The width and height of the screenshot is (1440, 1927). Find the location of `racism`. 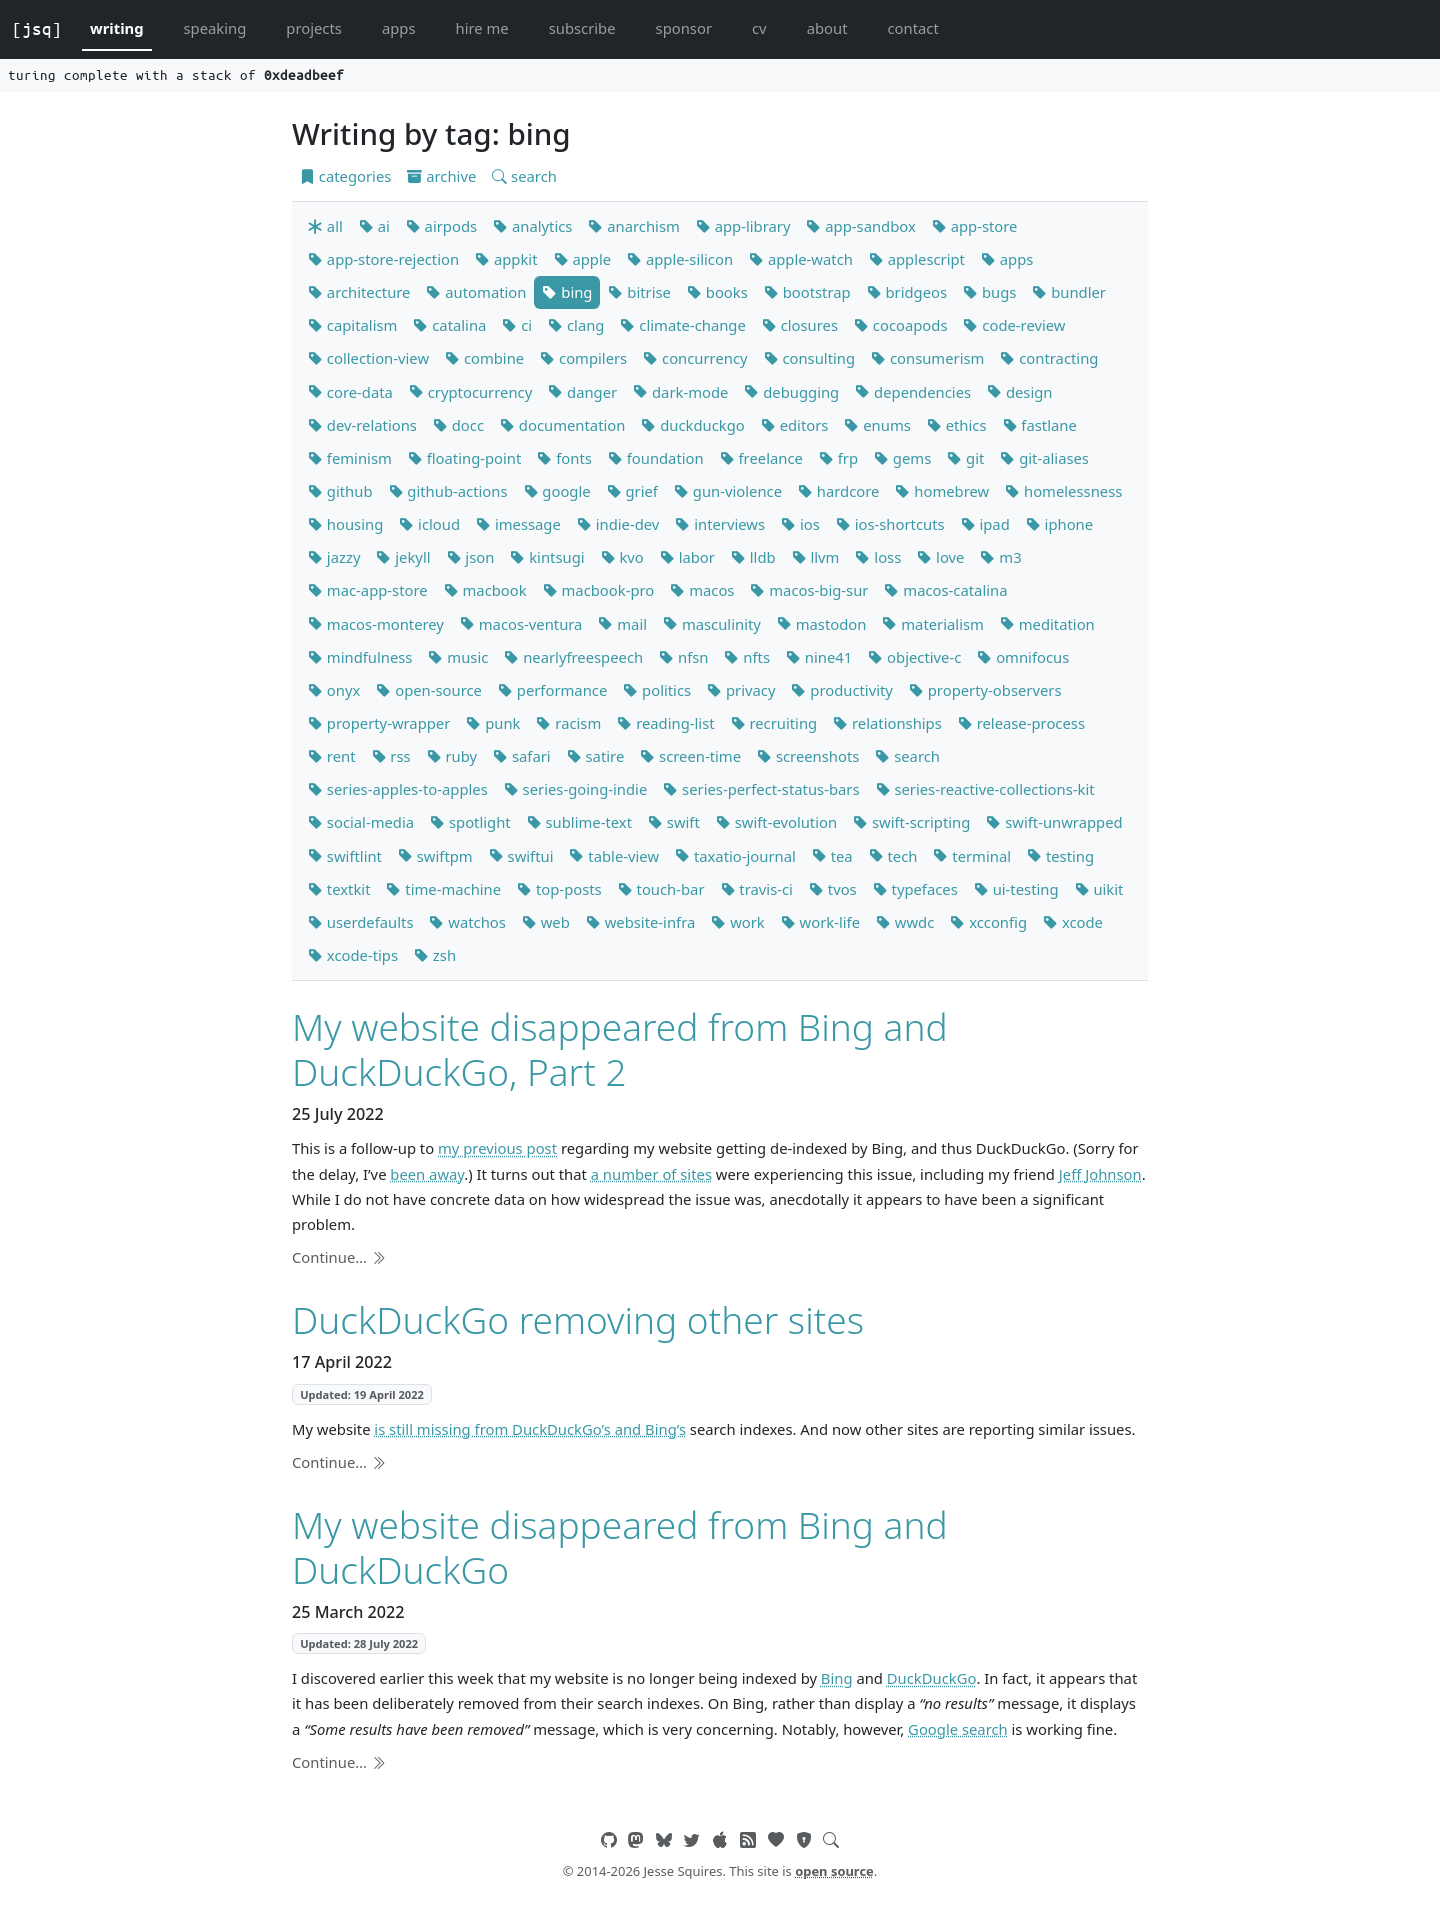

racism is located at coordinates (568, 723).